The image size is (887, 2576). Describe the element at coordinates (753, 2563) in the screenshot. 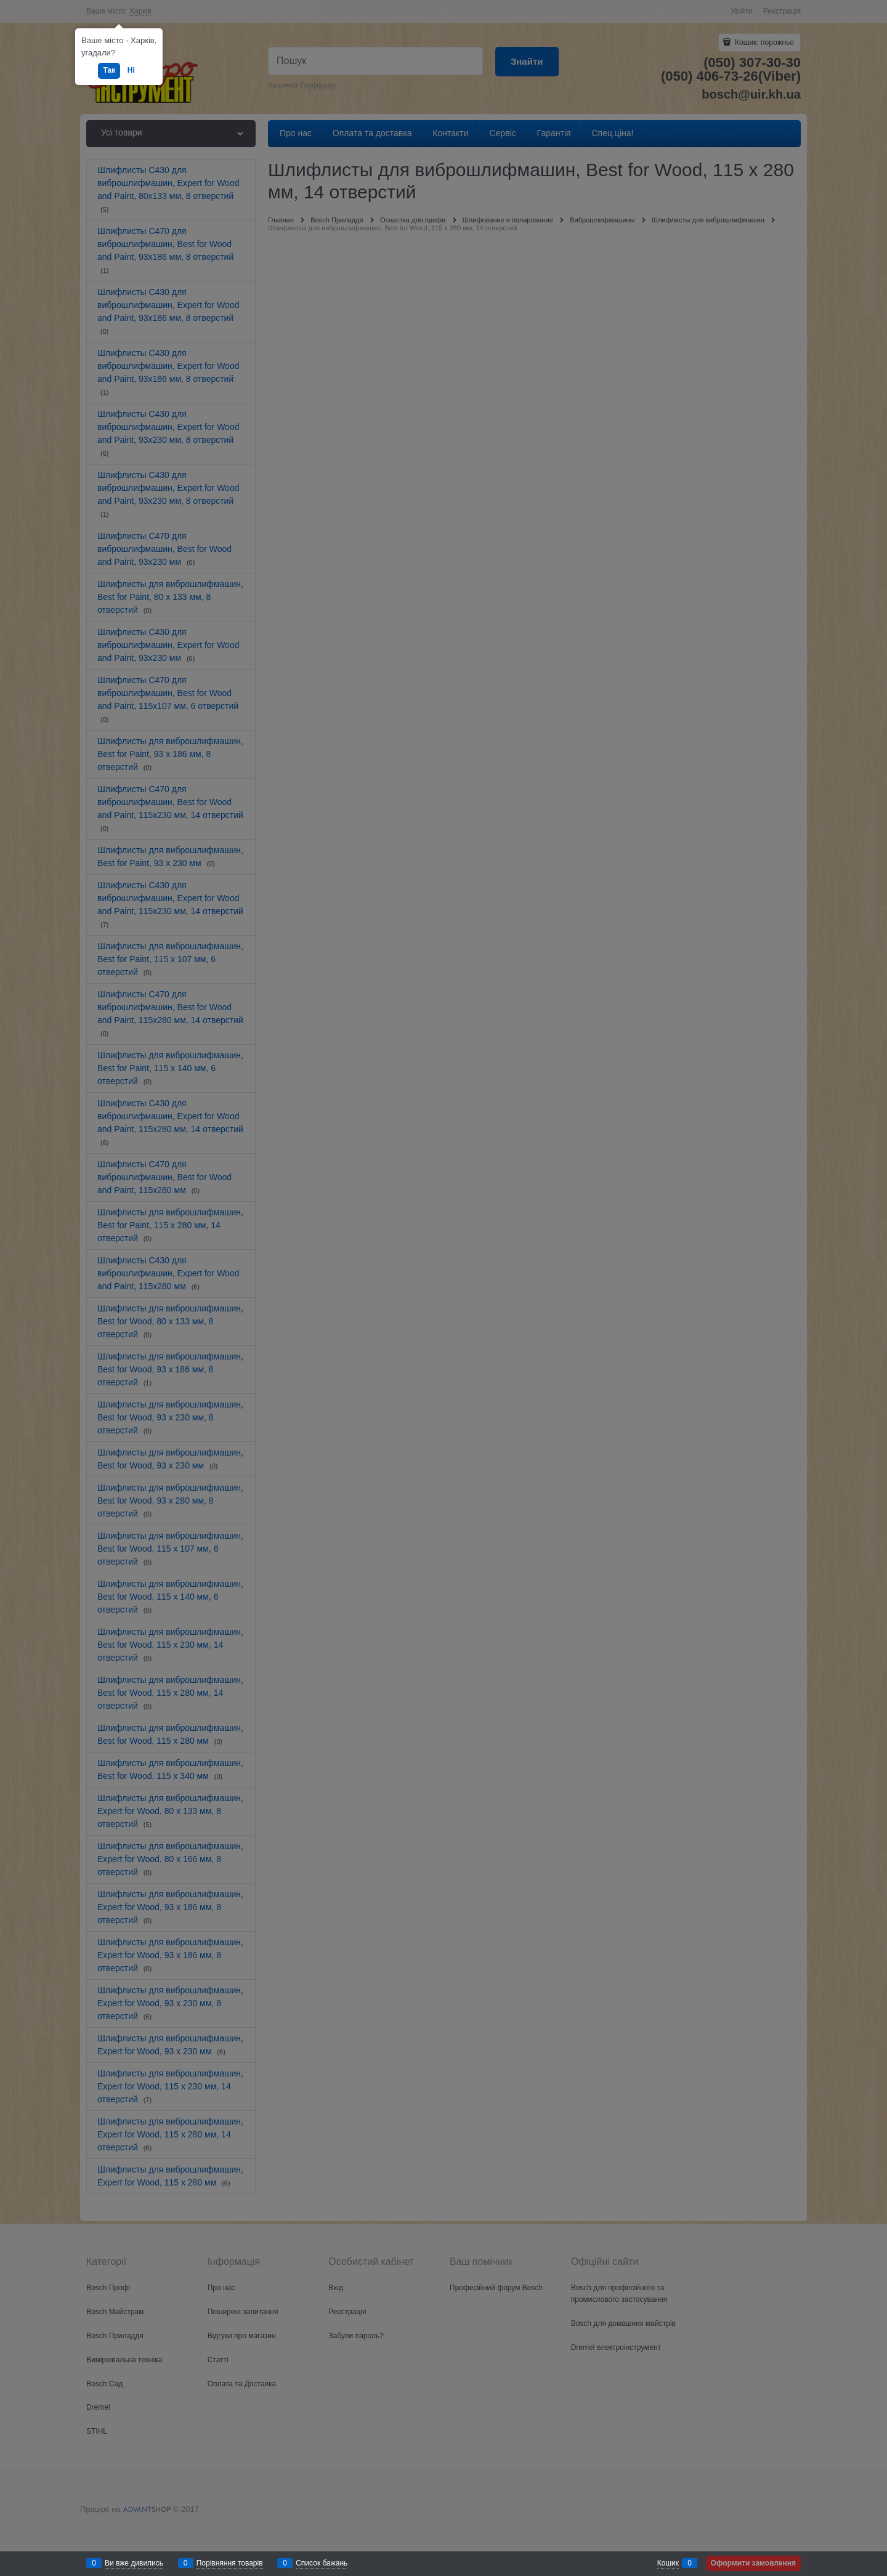

I see `Оформити замовлення` at that location.